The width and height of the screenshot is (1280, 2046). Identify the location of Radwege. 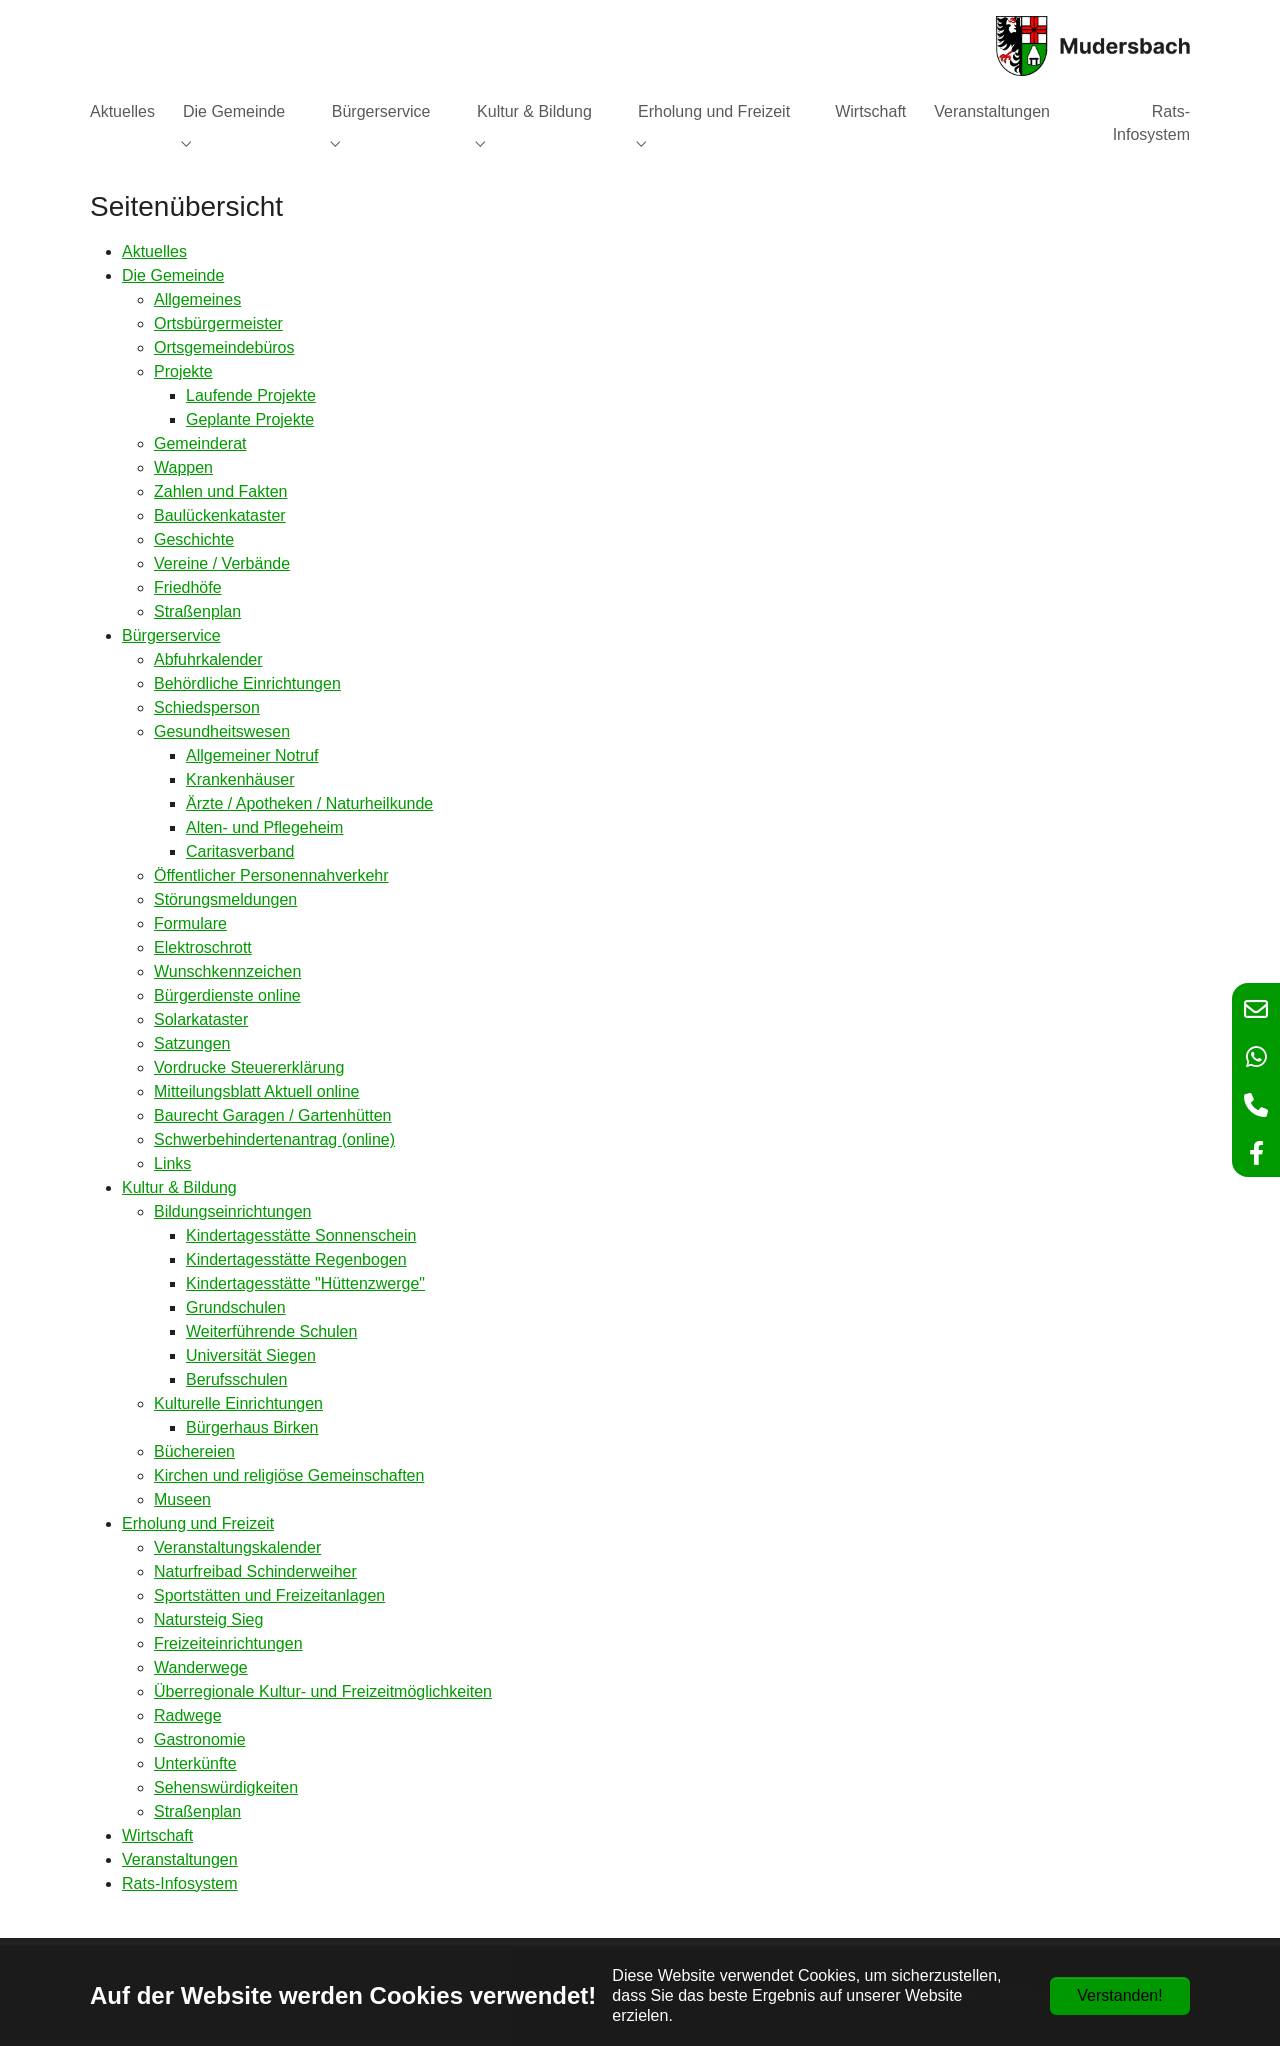
(188, 1715).